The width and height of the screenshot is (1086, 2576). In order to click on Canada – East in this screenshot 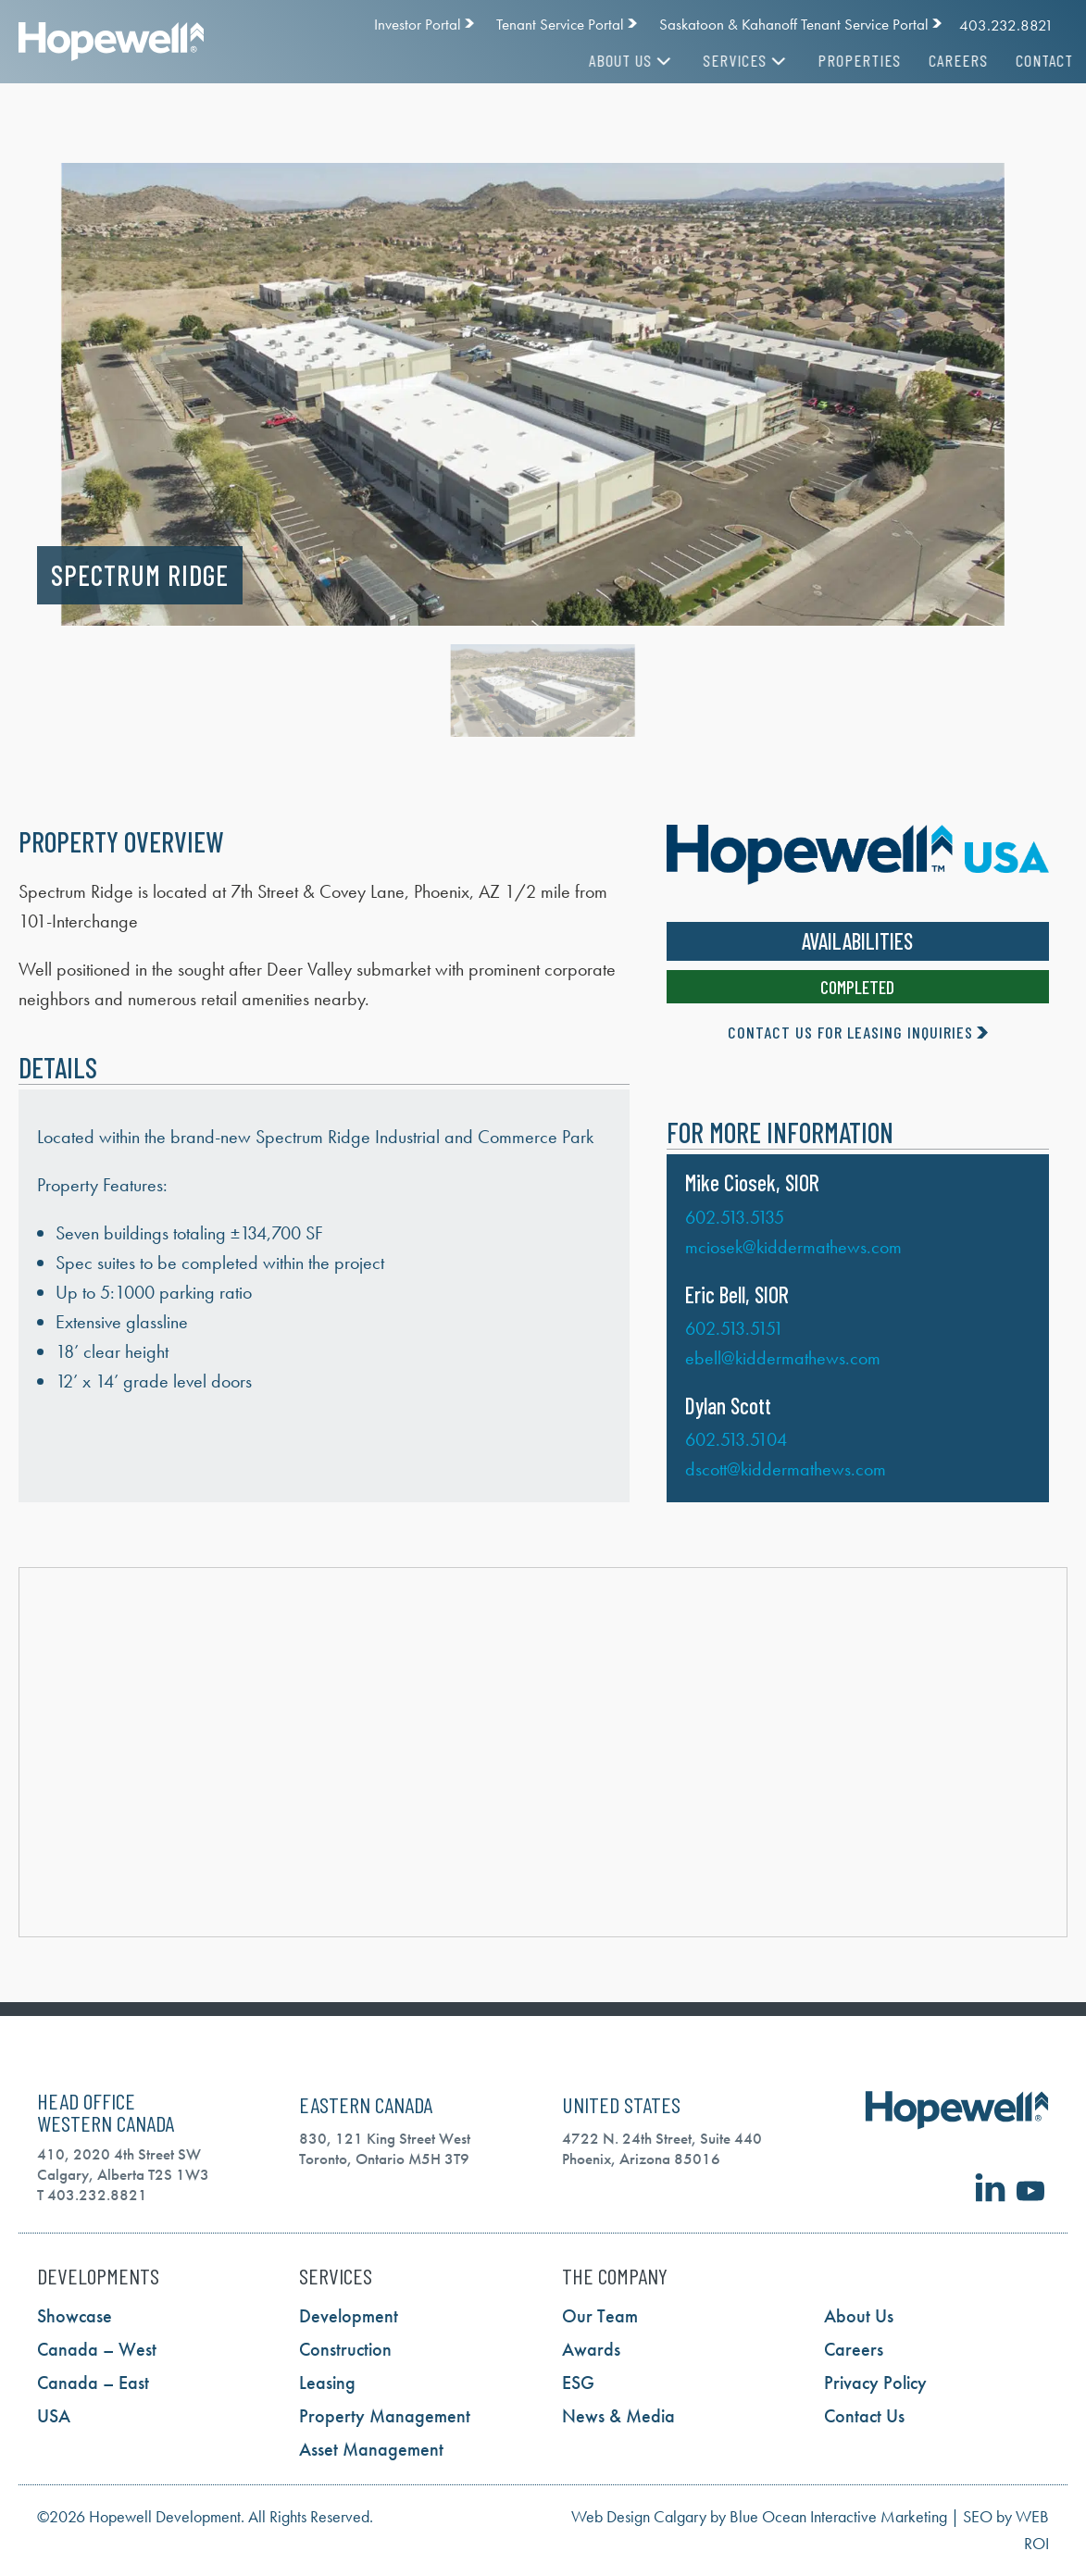, I will do `click(93, 2383)`.